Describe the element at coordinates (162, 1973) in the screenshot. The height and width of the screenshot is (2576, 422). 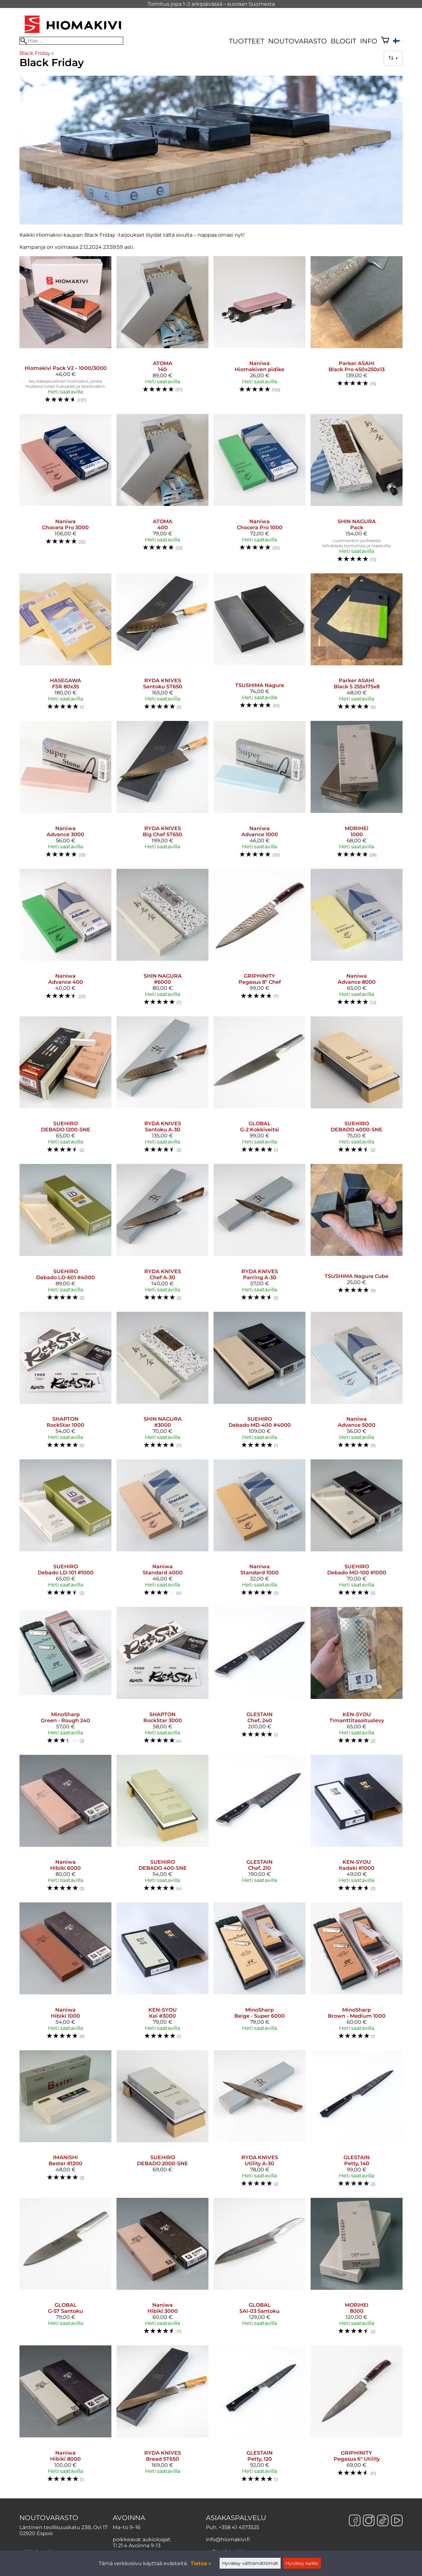
I see `[KEN-SYOU Kei #3000]` at that location.